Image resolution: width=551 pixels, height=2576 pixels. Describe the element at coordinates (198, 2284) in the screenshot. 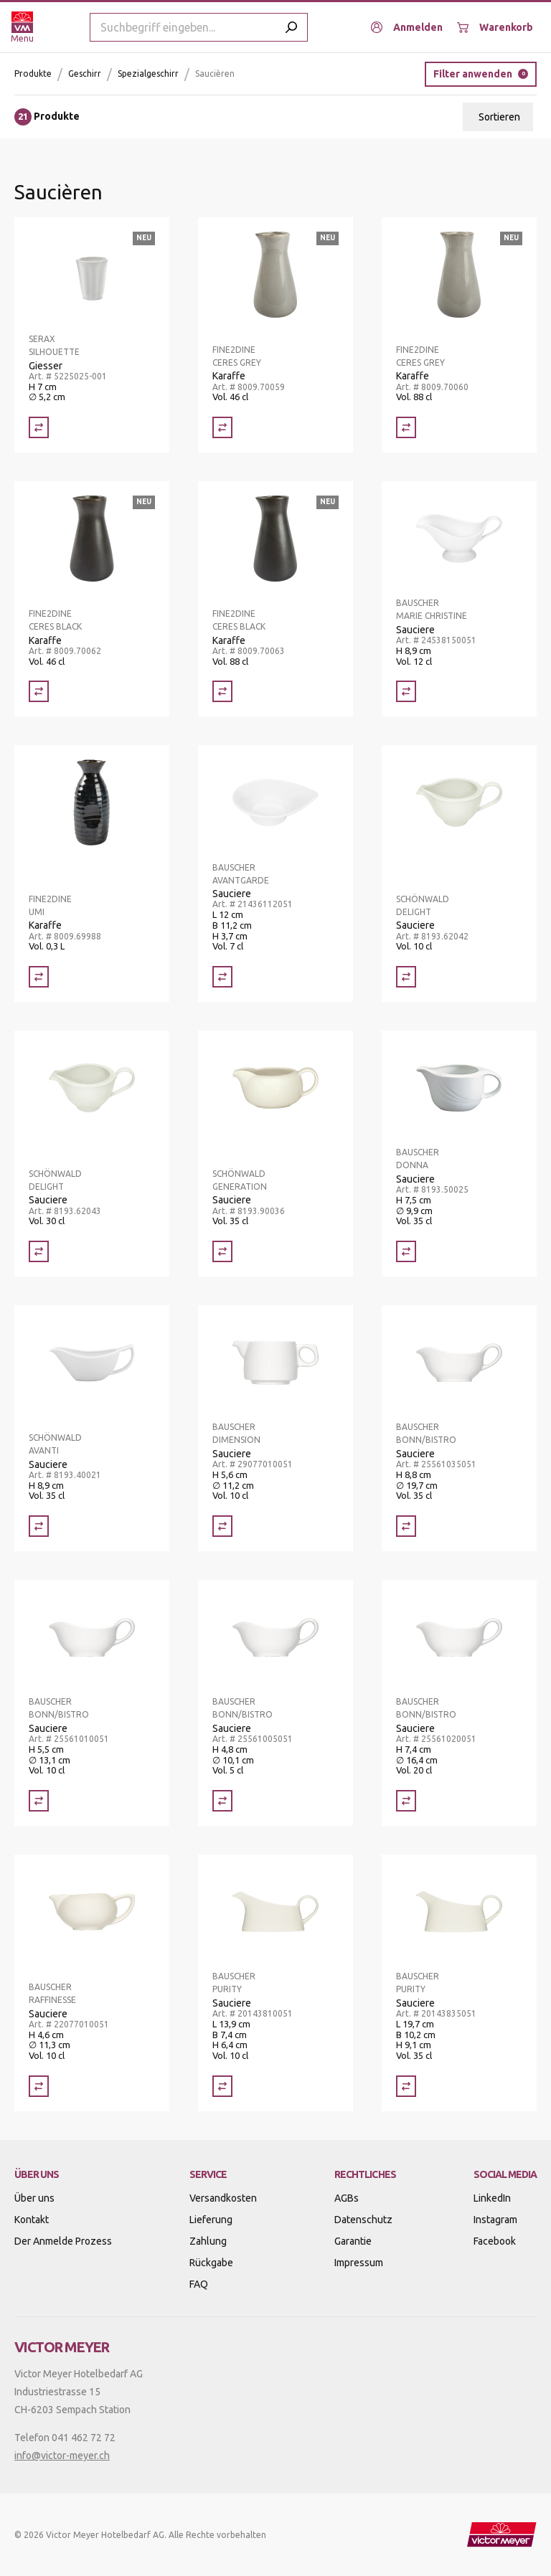

I see `FAQ` at that location.